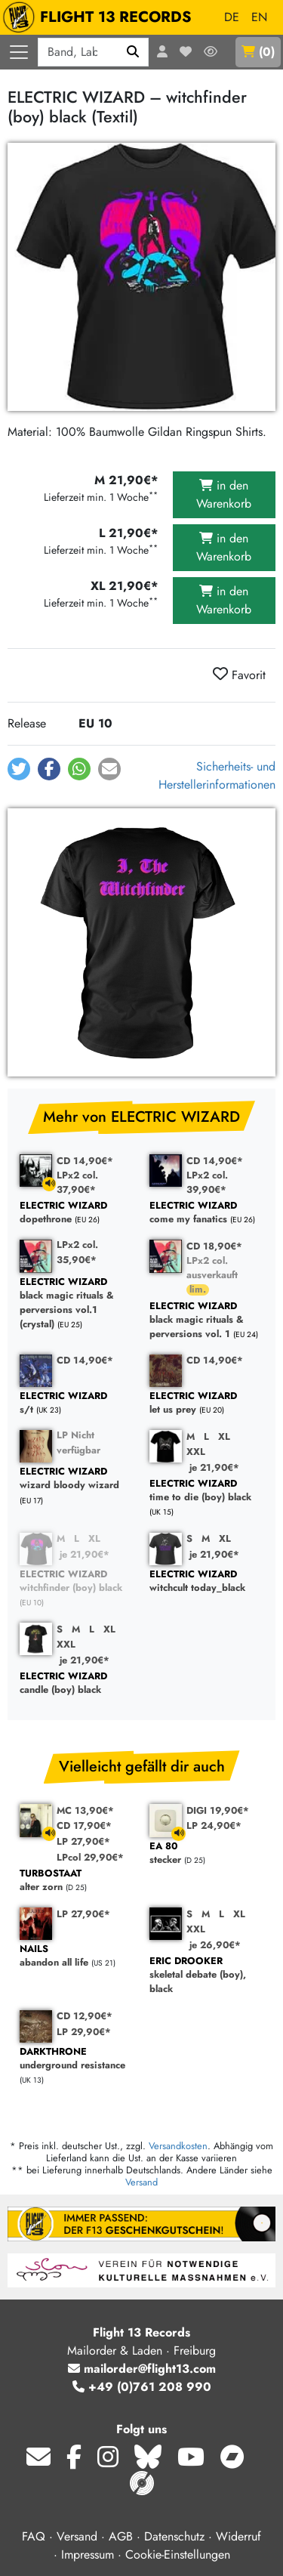 This screenshot has width=283, height=2576. What do you see at coordinates (178, 2146) in the screenshot?
I see `Versandkosten` at bounding box center [178, 2146].